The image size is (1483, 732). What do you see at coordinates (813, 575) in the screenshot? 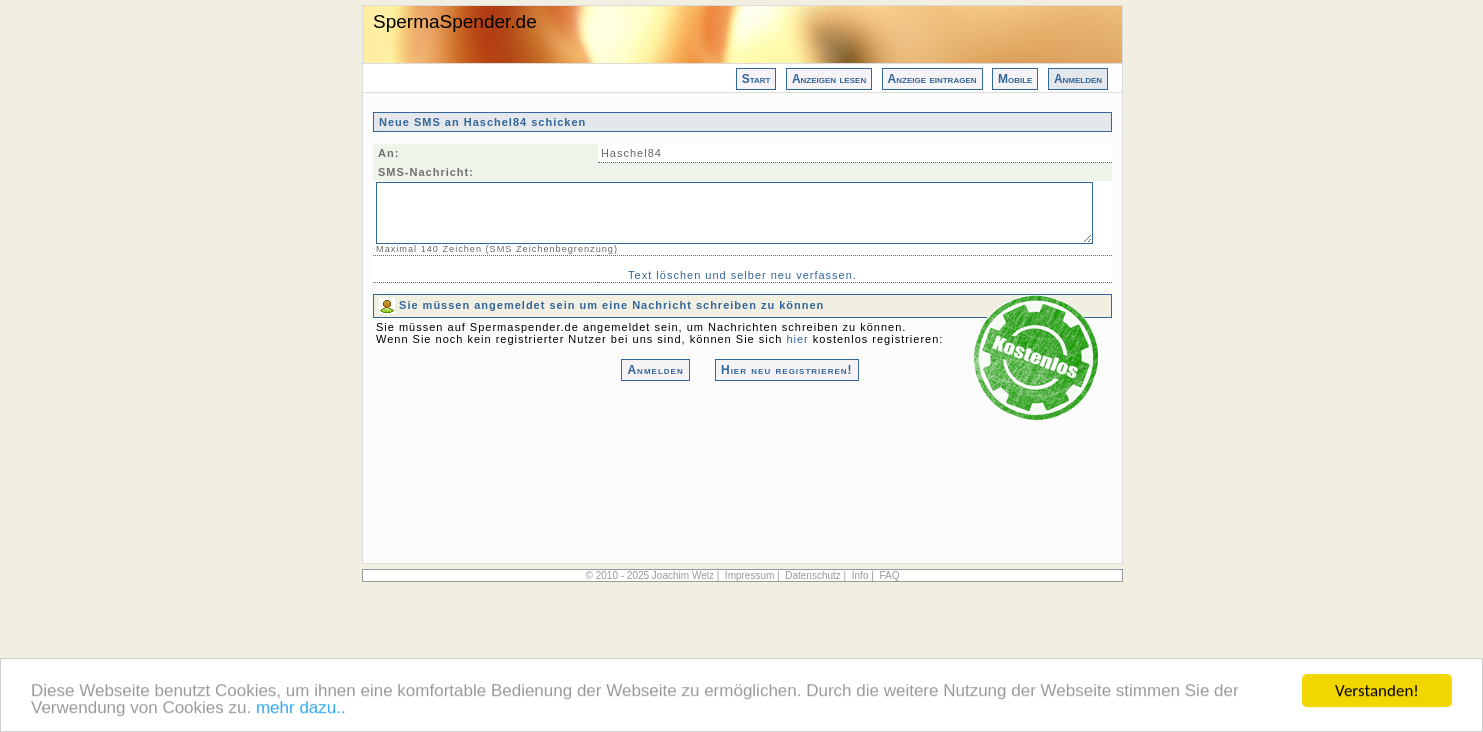
I see `Datenschutz` at bounding box center [813, 575].